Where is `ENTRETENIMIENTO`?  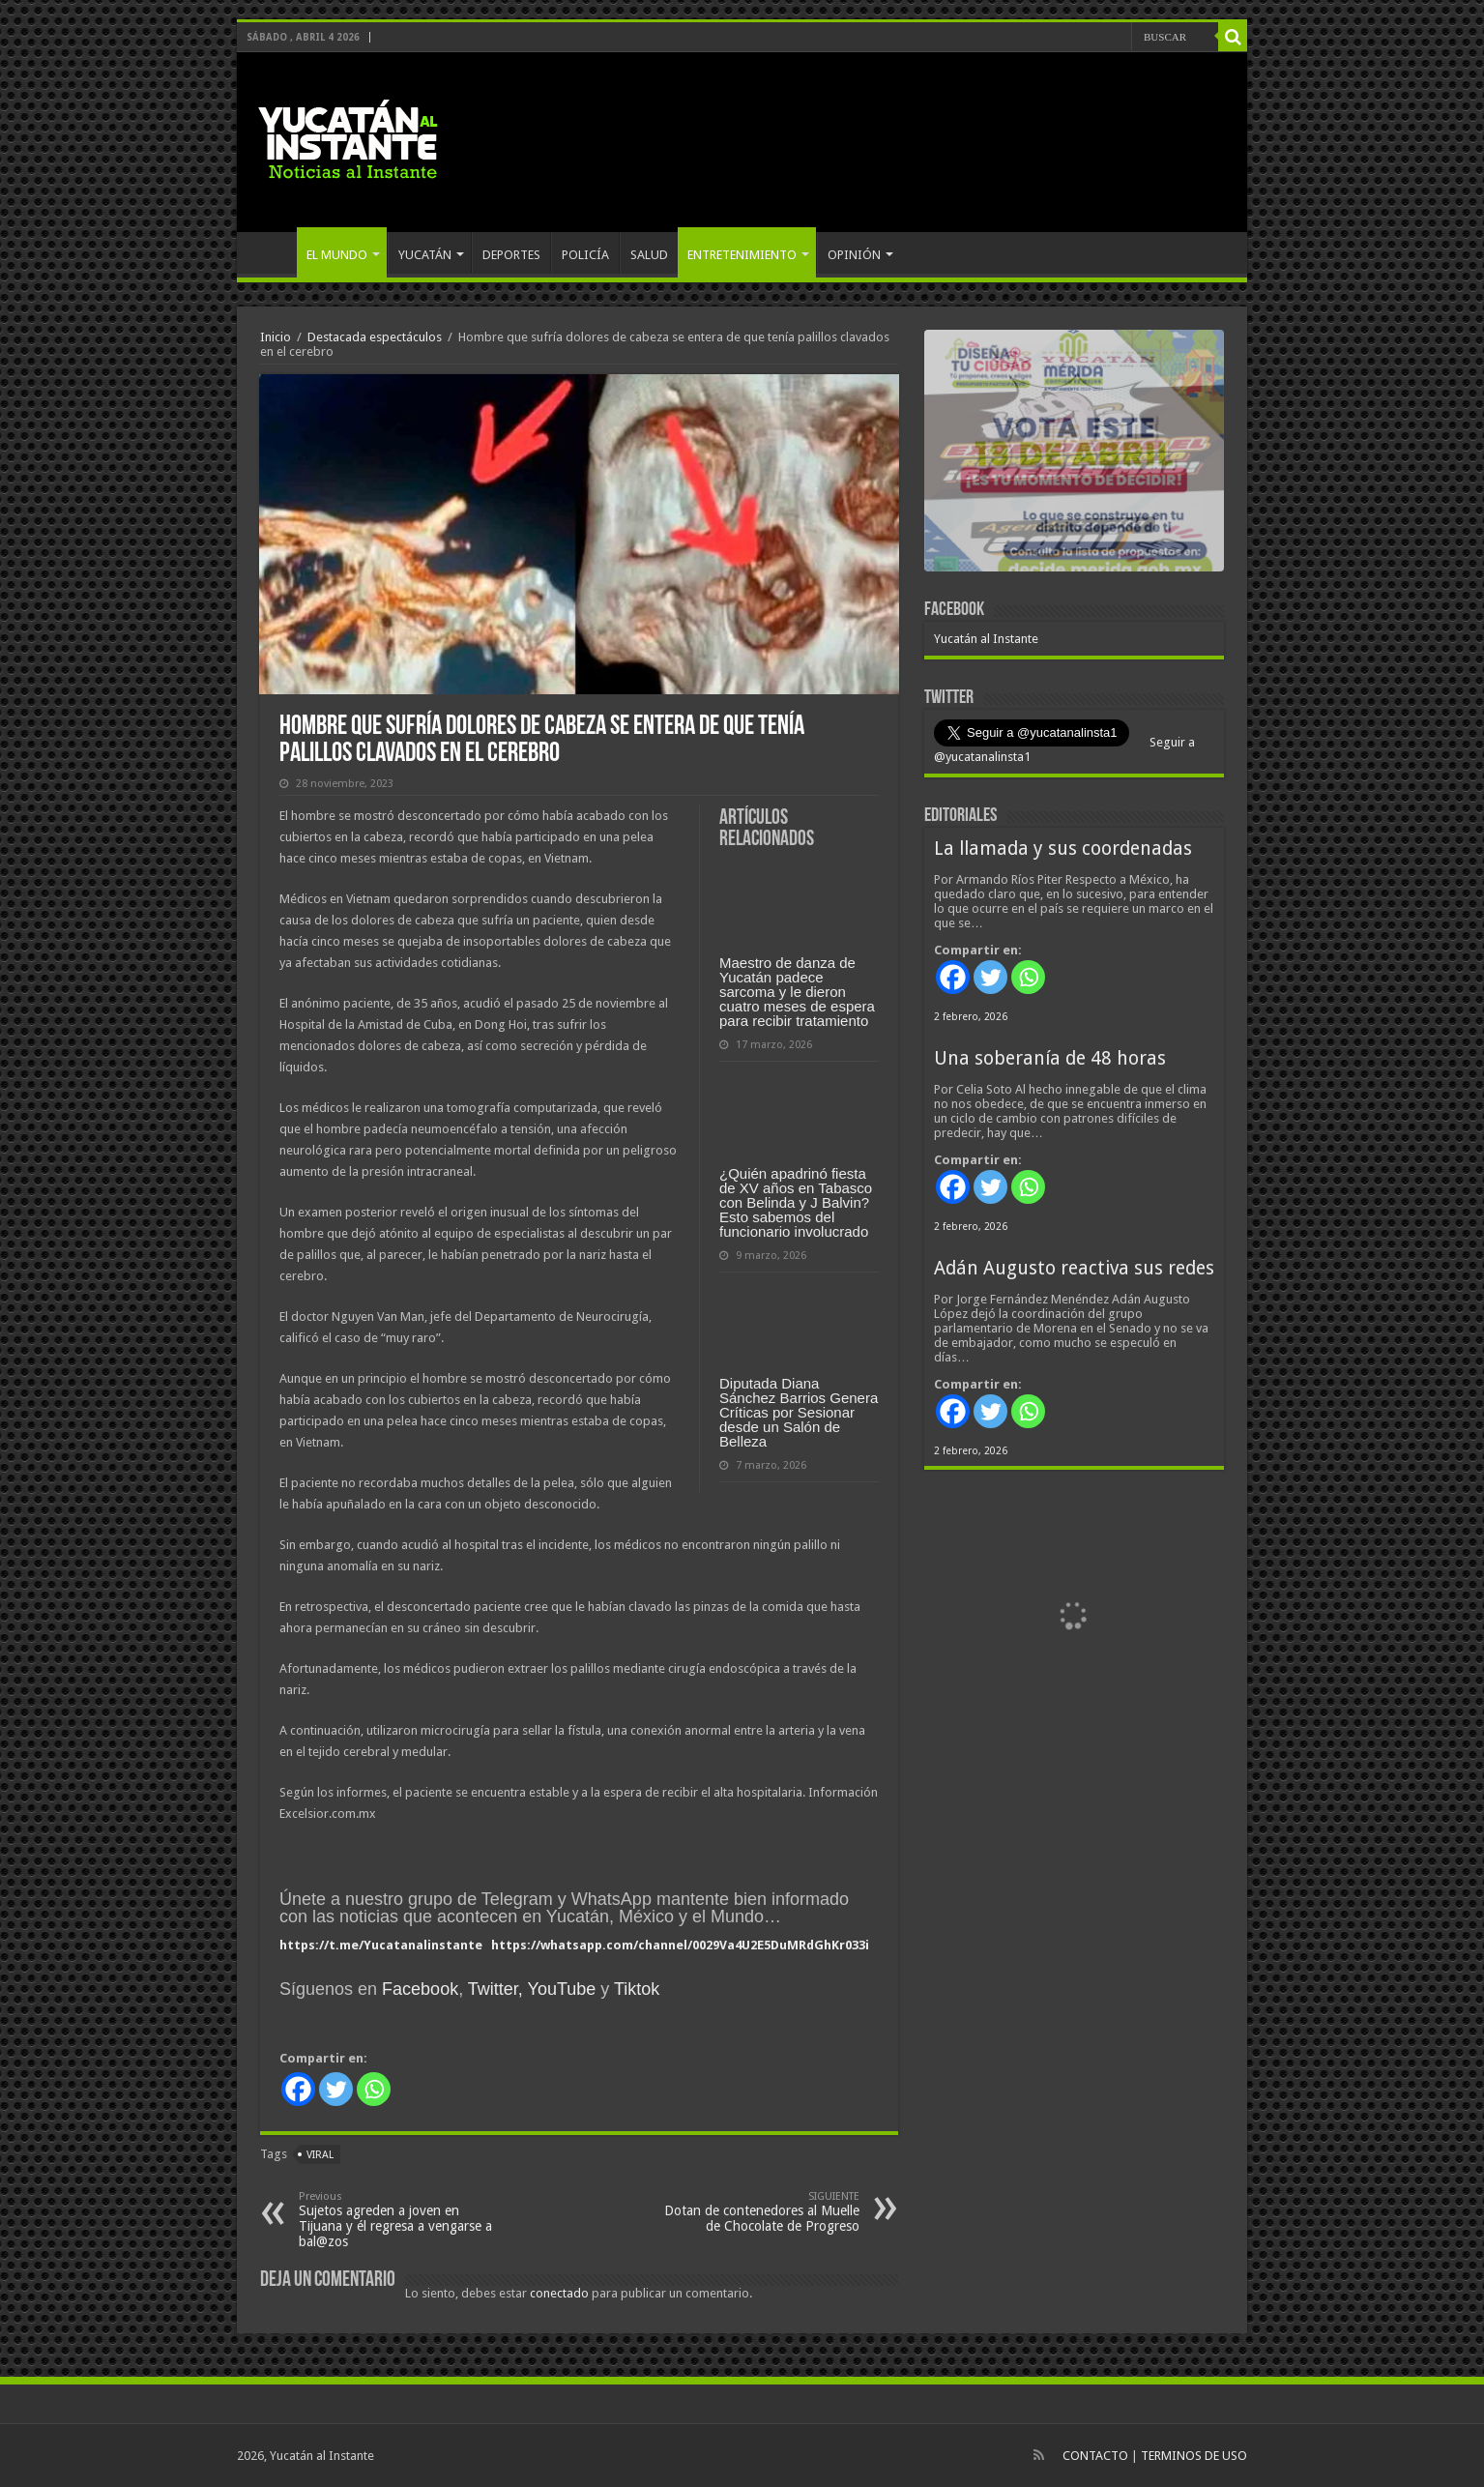
ENTRETENIMIENTO is located at coordinates (742, 255).